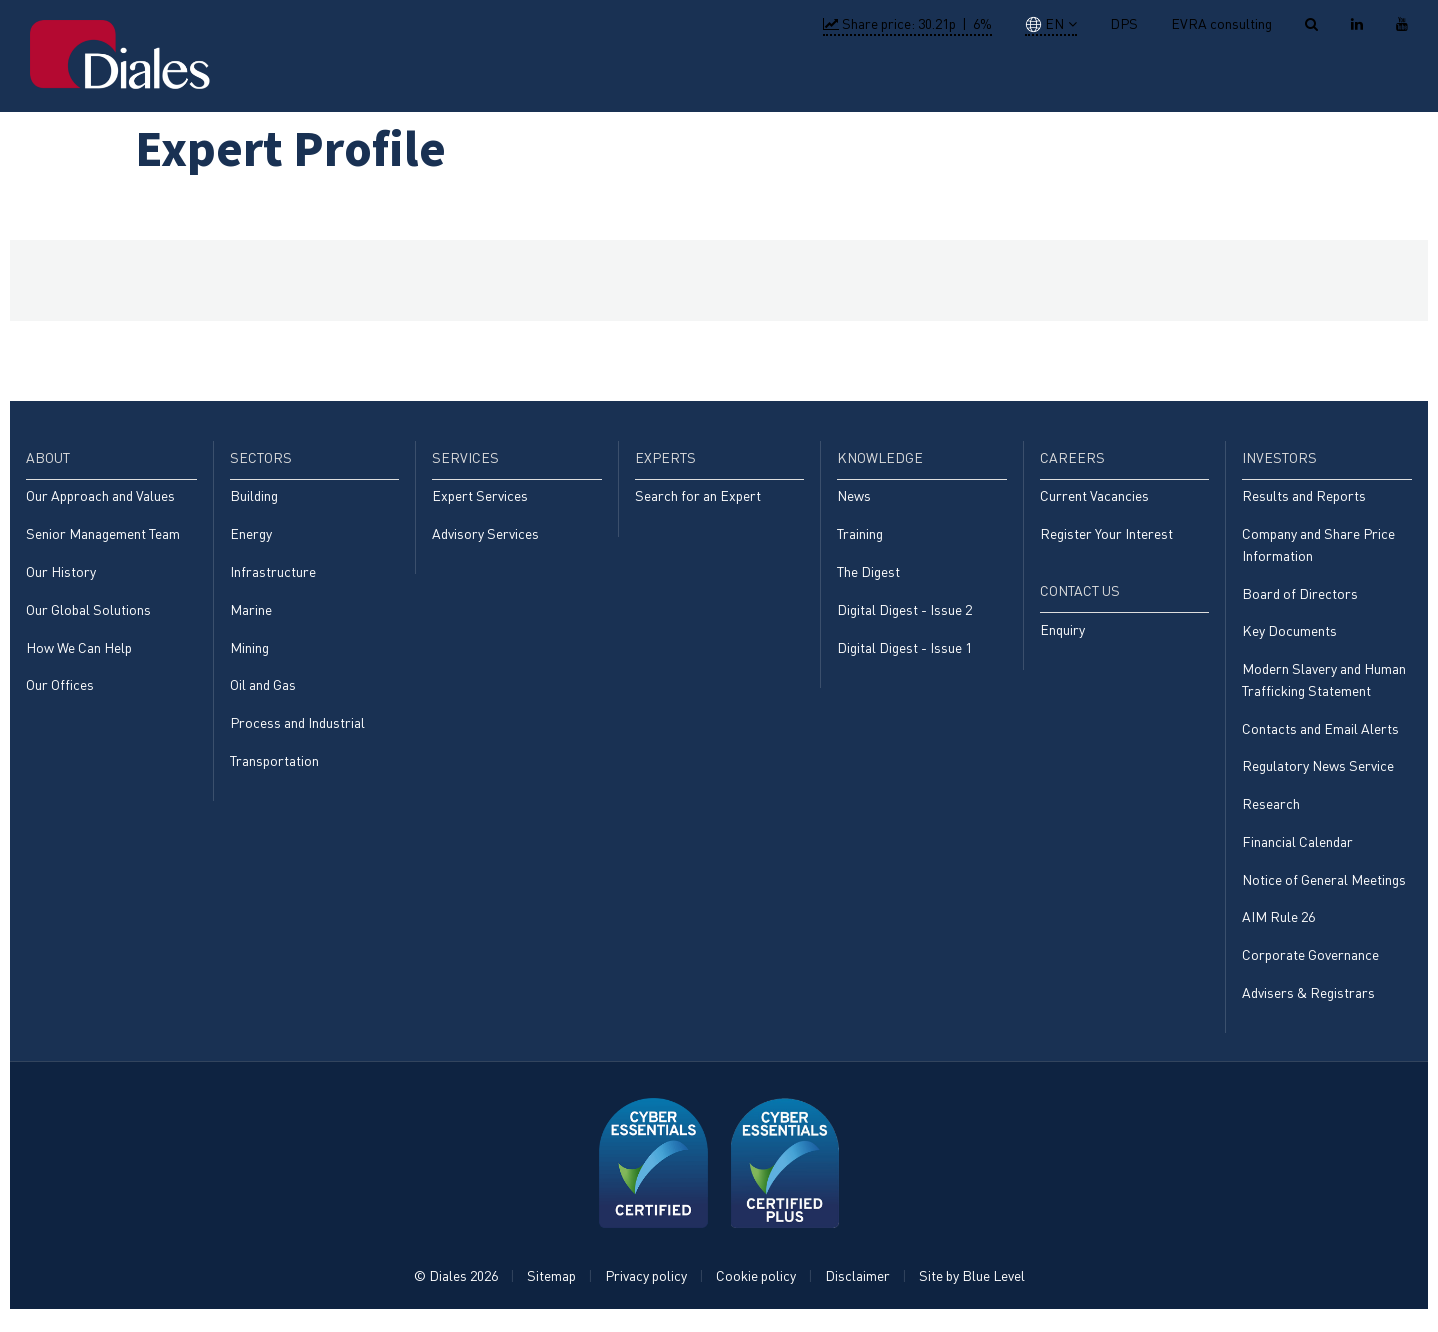  Describe the element at coordinates (972, 1288) in the screenshot. I see `Site by Blue Level` at that location.